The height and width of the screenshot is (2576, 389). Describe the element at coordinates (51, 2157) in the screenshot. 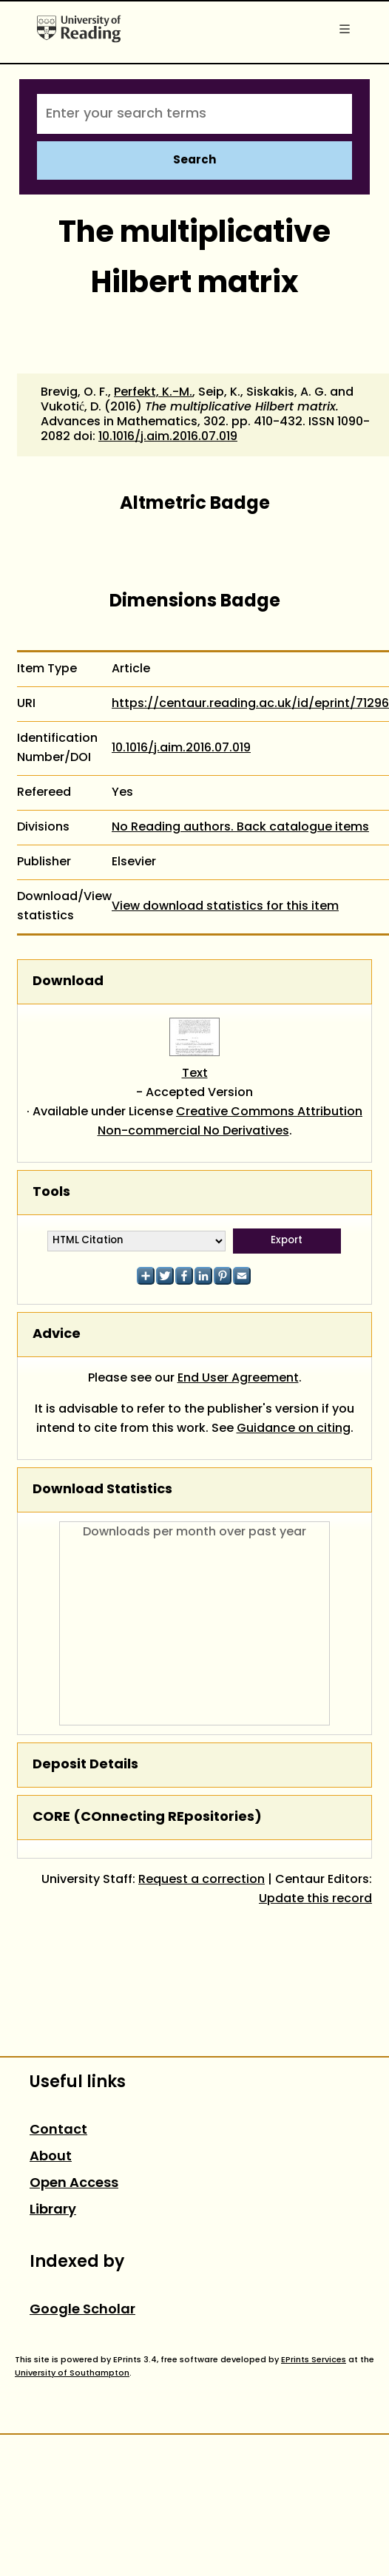

I see `About` at that location.